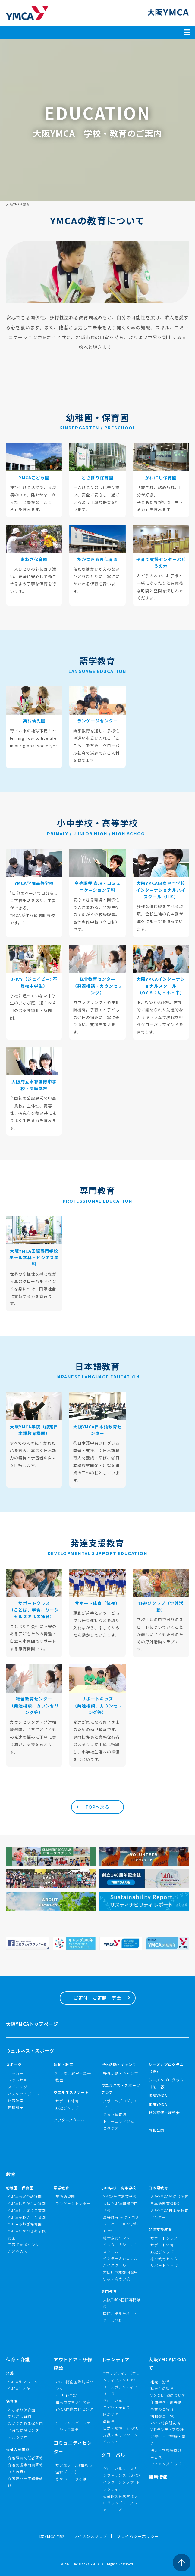 This screenshot has width=195, height=2576. I want to click on 教育, so click(11, 2174).